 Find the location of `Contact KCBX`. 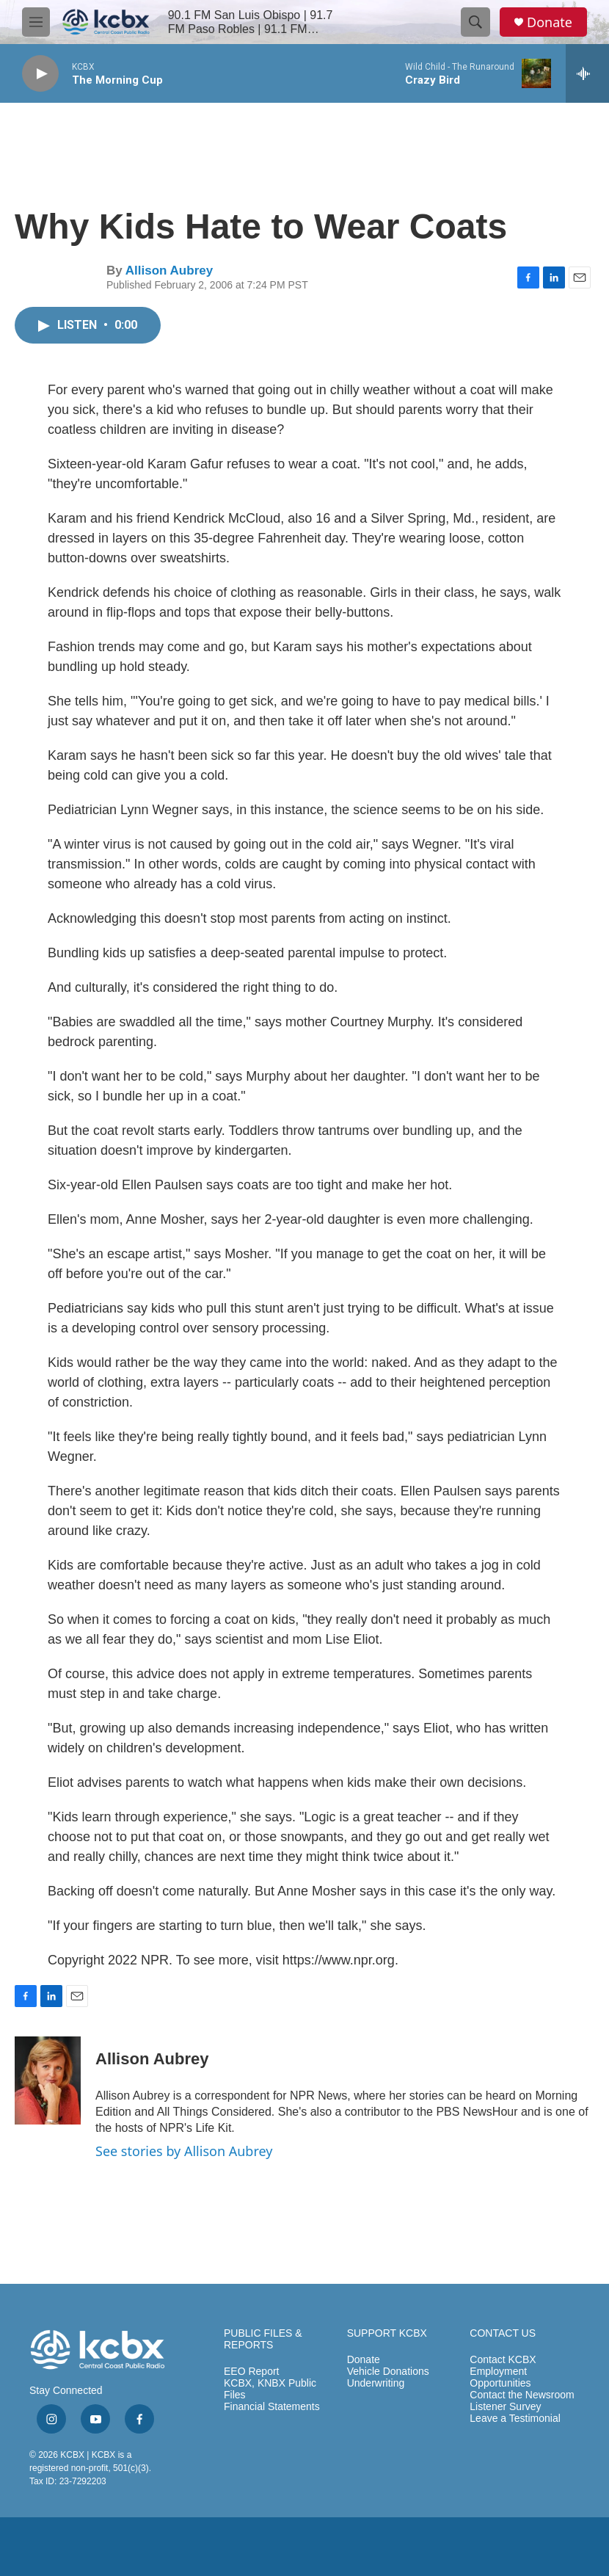

Contact KCBX is located at coordinates (503, 2359).